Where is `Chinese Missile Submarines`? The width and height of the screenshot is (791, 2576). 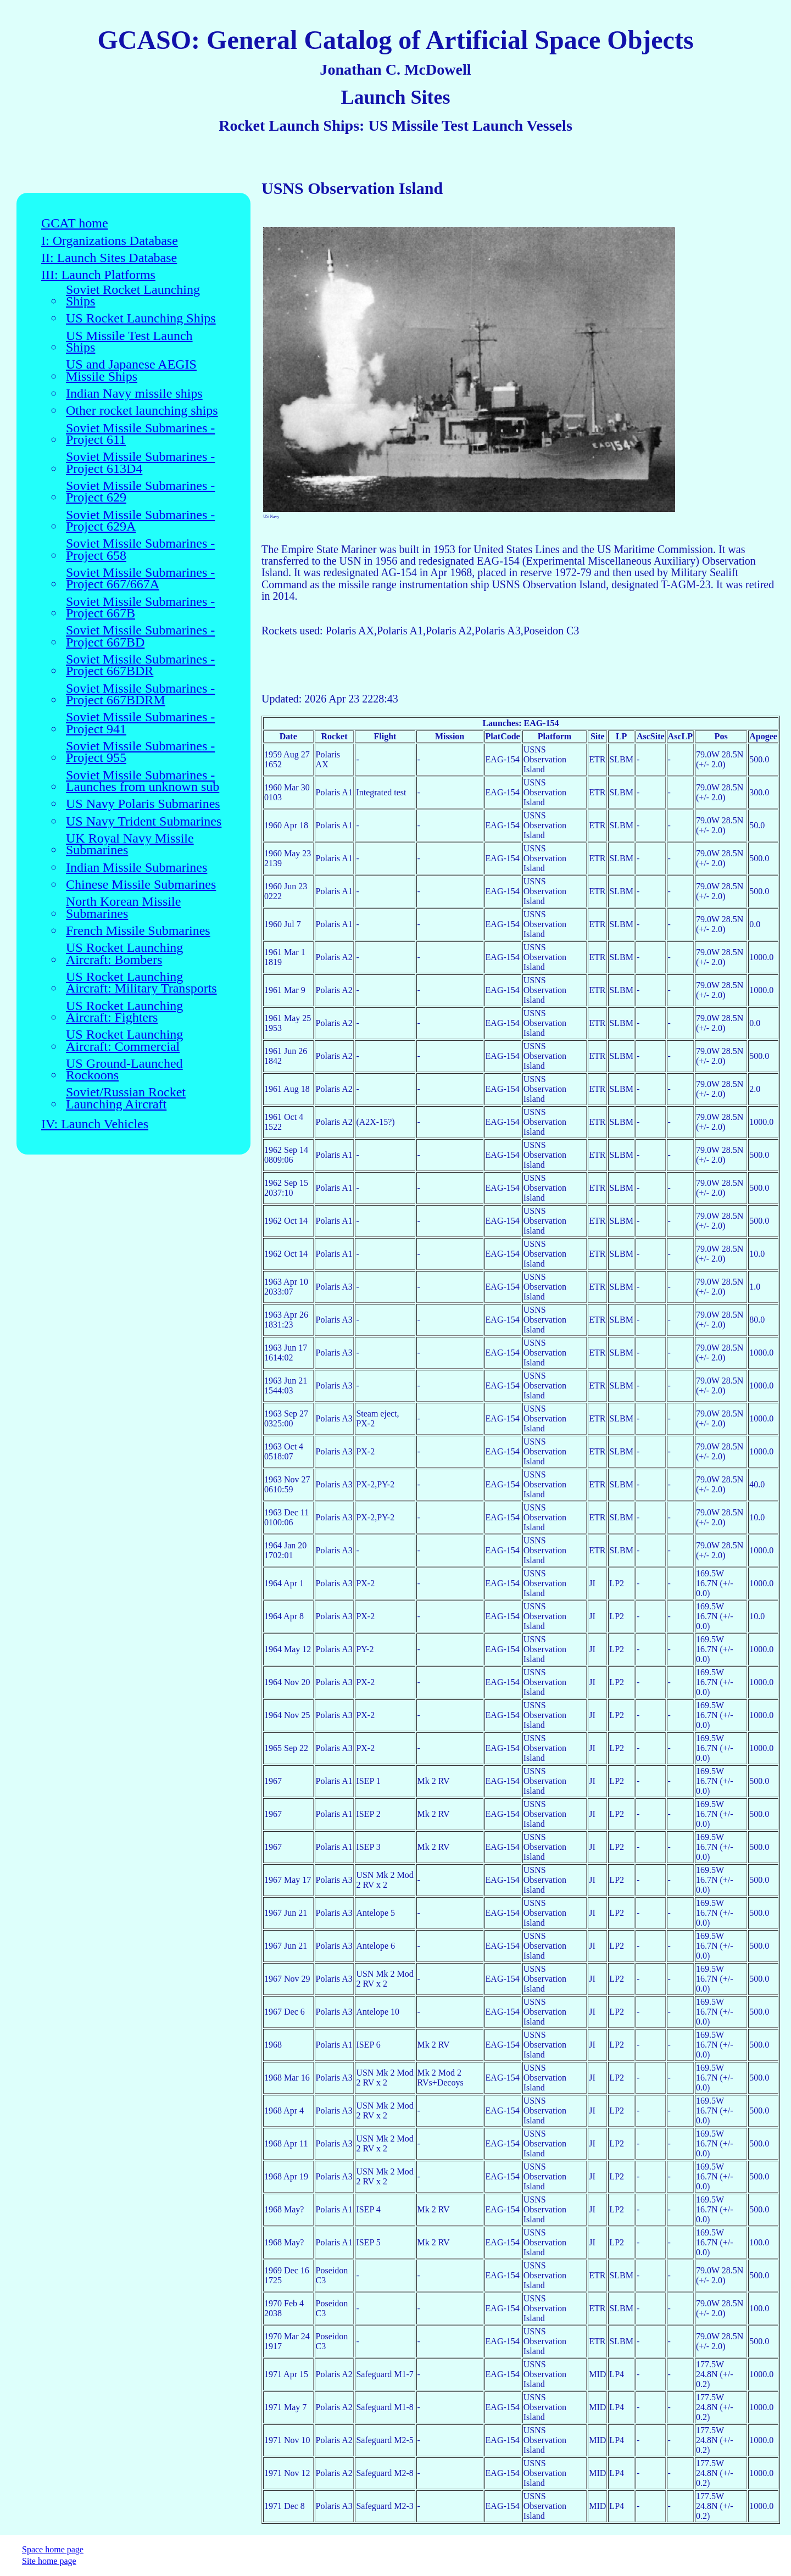 Chinese Missile Submarines is located at coordinates (141, 884).